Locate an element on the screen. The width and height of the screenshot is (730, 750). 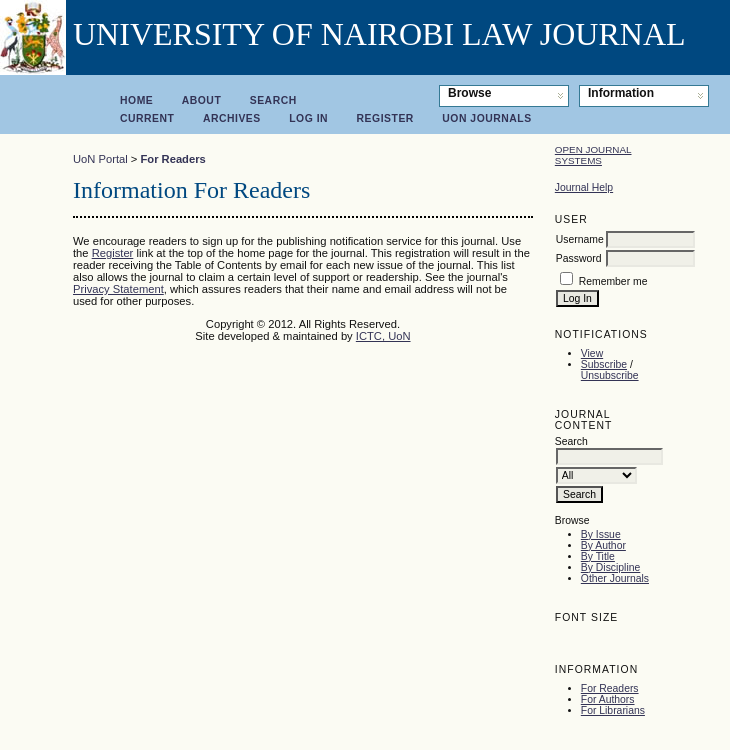
By Issue is located at coordinates (601, 534).